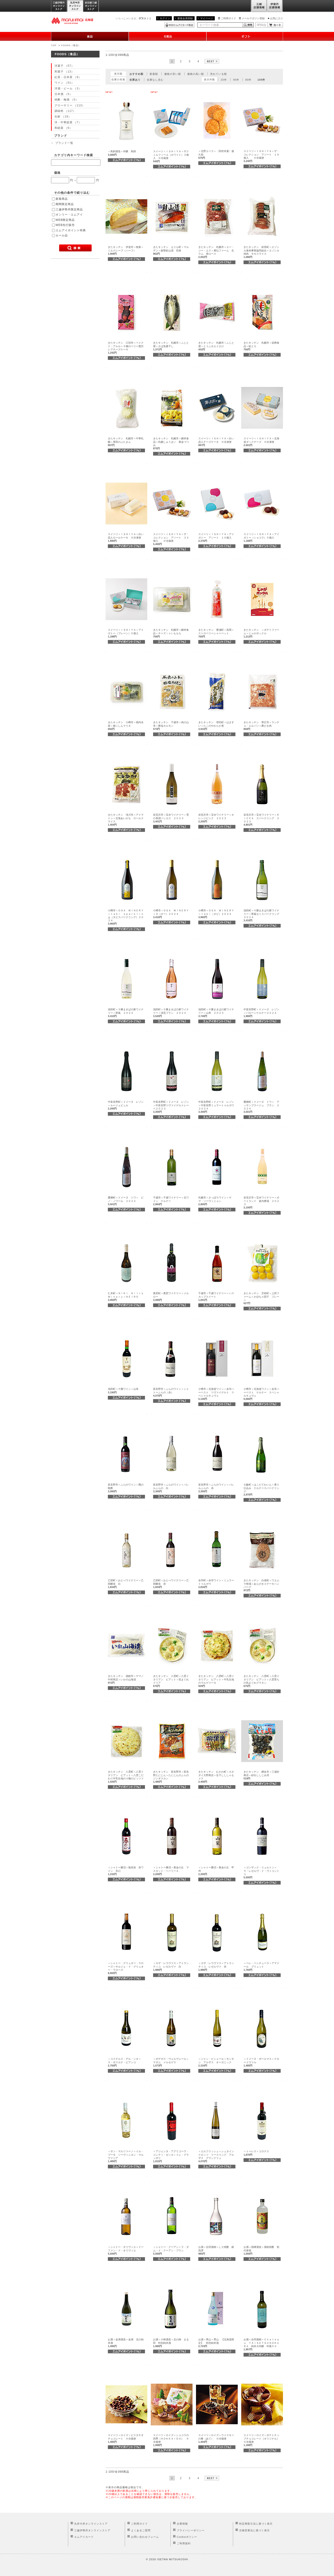 Image resolution: width=334 pixels, height=2576 pixels. I want to click on きたキッチン 伊達市＜牧家＞ミルクレープ（ハーフ）, so click(126, 250).